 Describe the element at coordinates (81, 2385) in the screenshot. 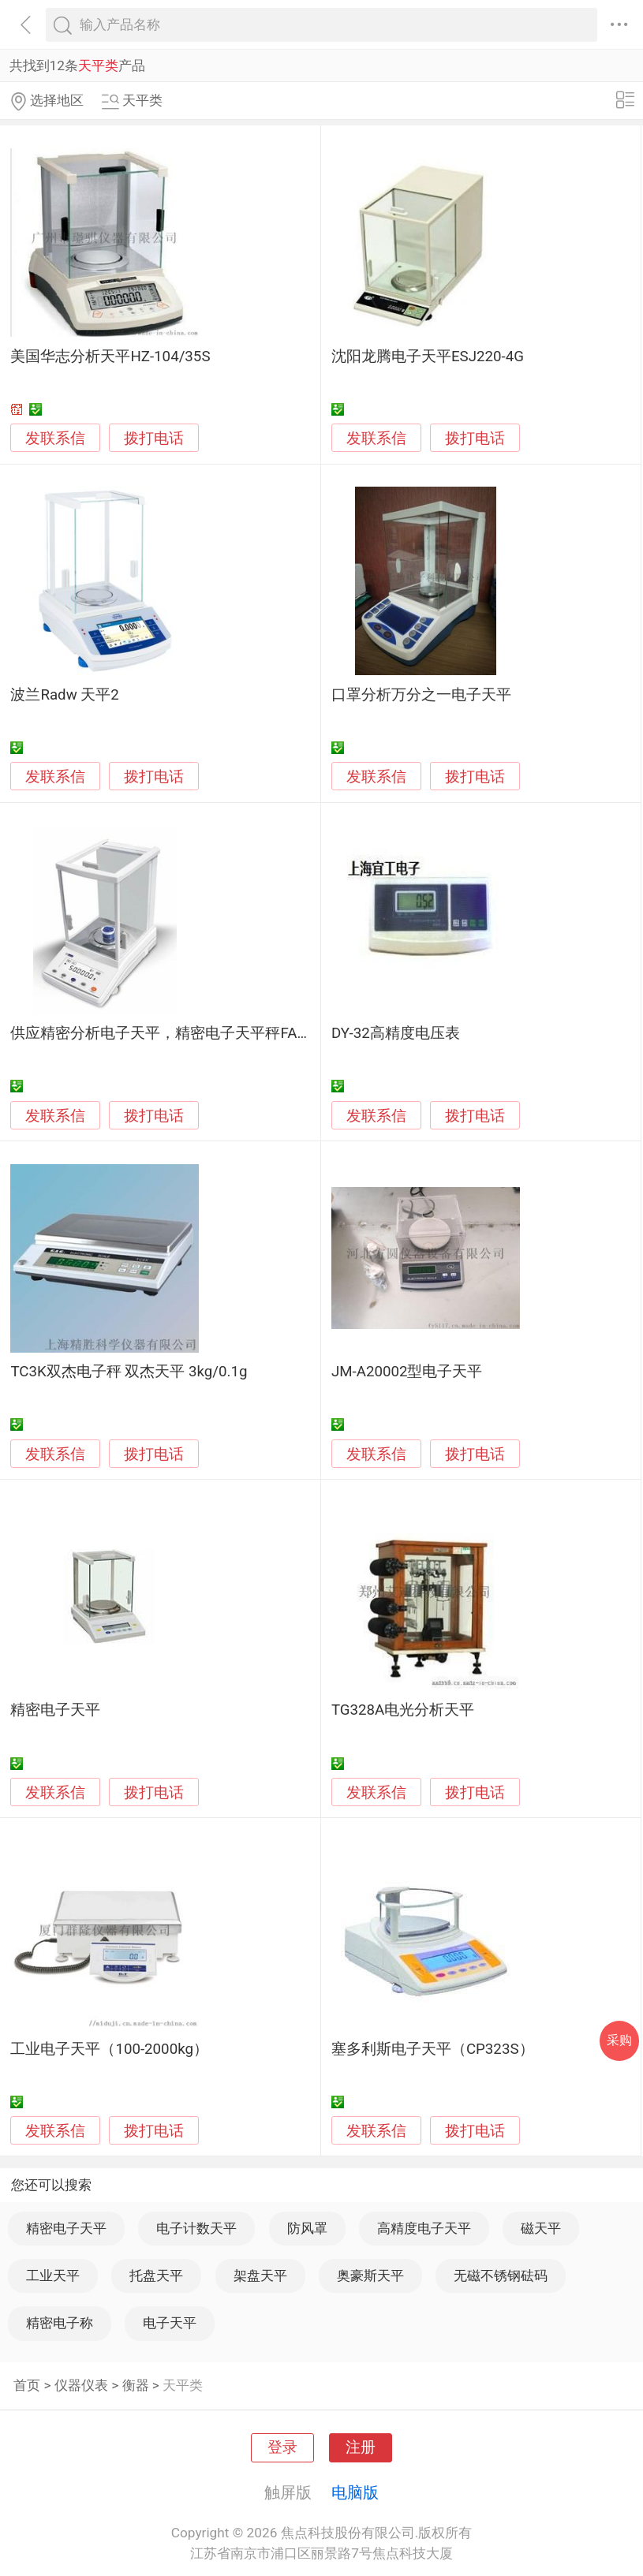

I see `仪器仪表` at that location.